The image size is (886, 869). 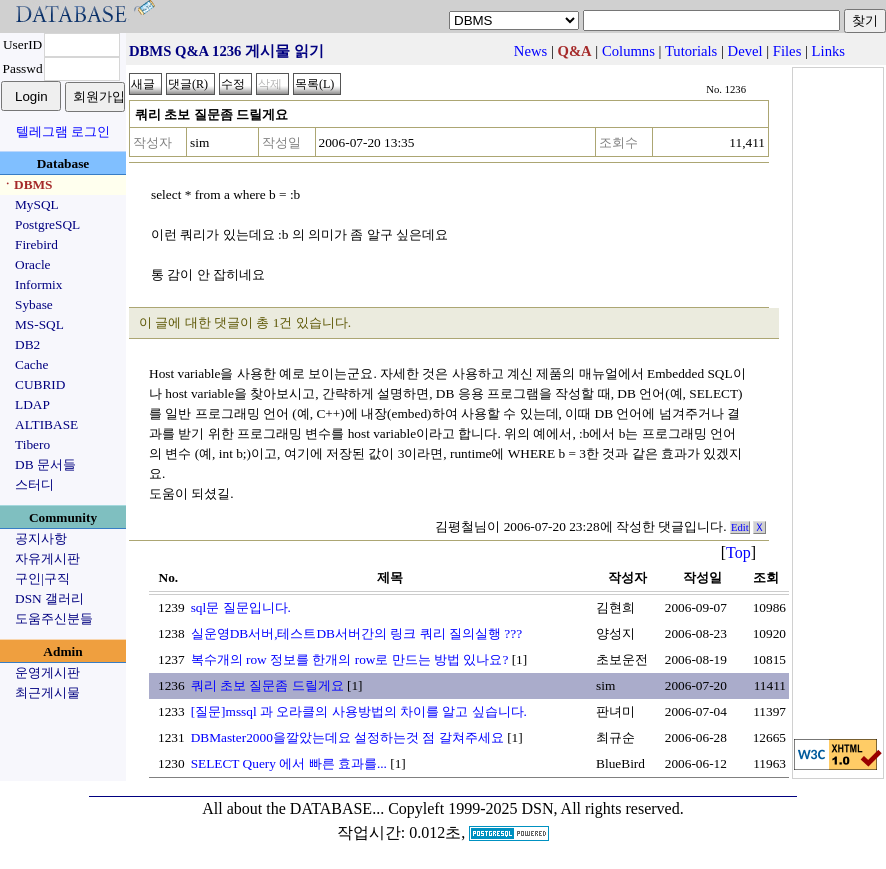 I want to click on Devel, so click(x=745, y=51).